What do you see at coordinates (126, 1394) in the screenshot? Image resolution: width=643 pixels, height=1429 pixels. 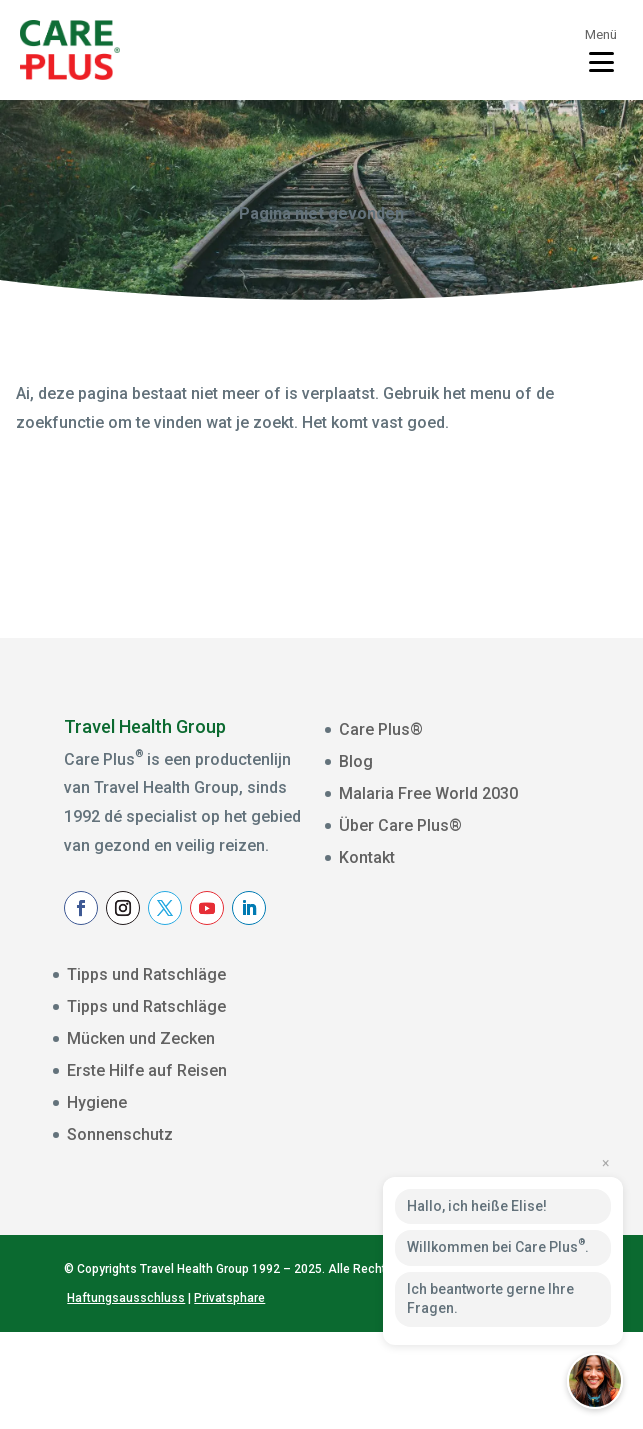 I see `Haftungsausschluss` at bounding box center [126, 1394].